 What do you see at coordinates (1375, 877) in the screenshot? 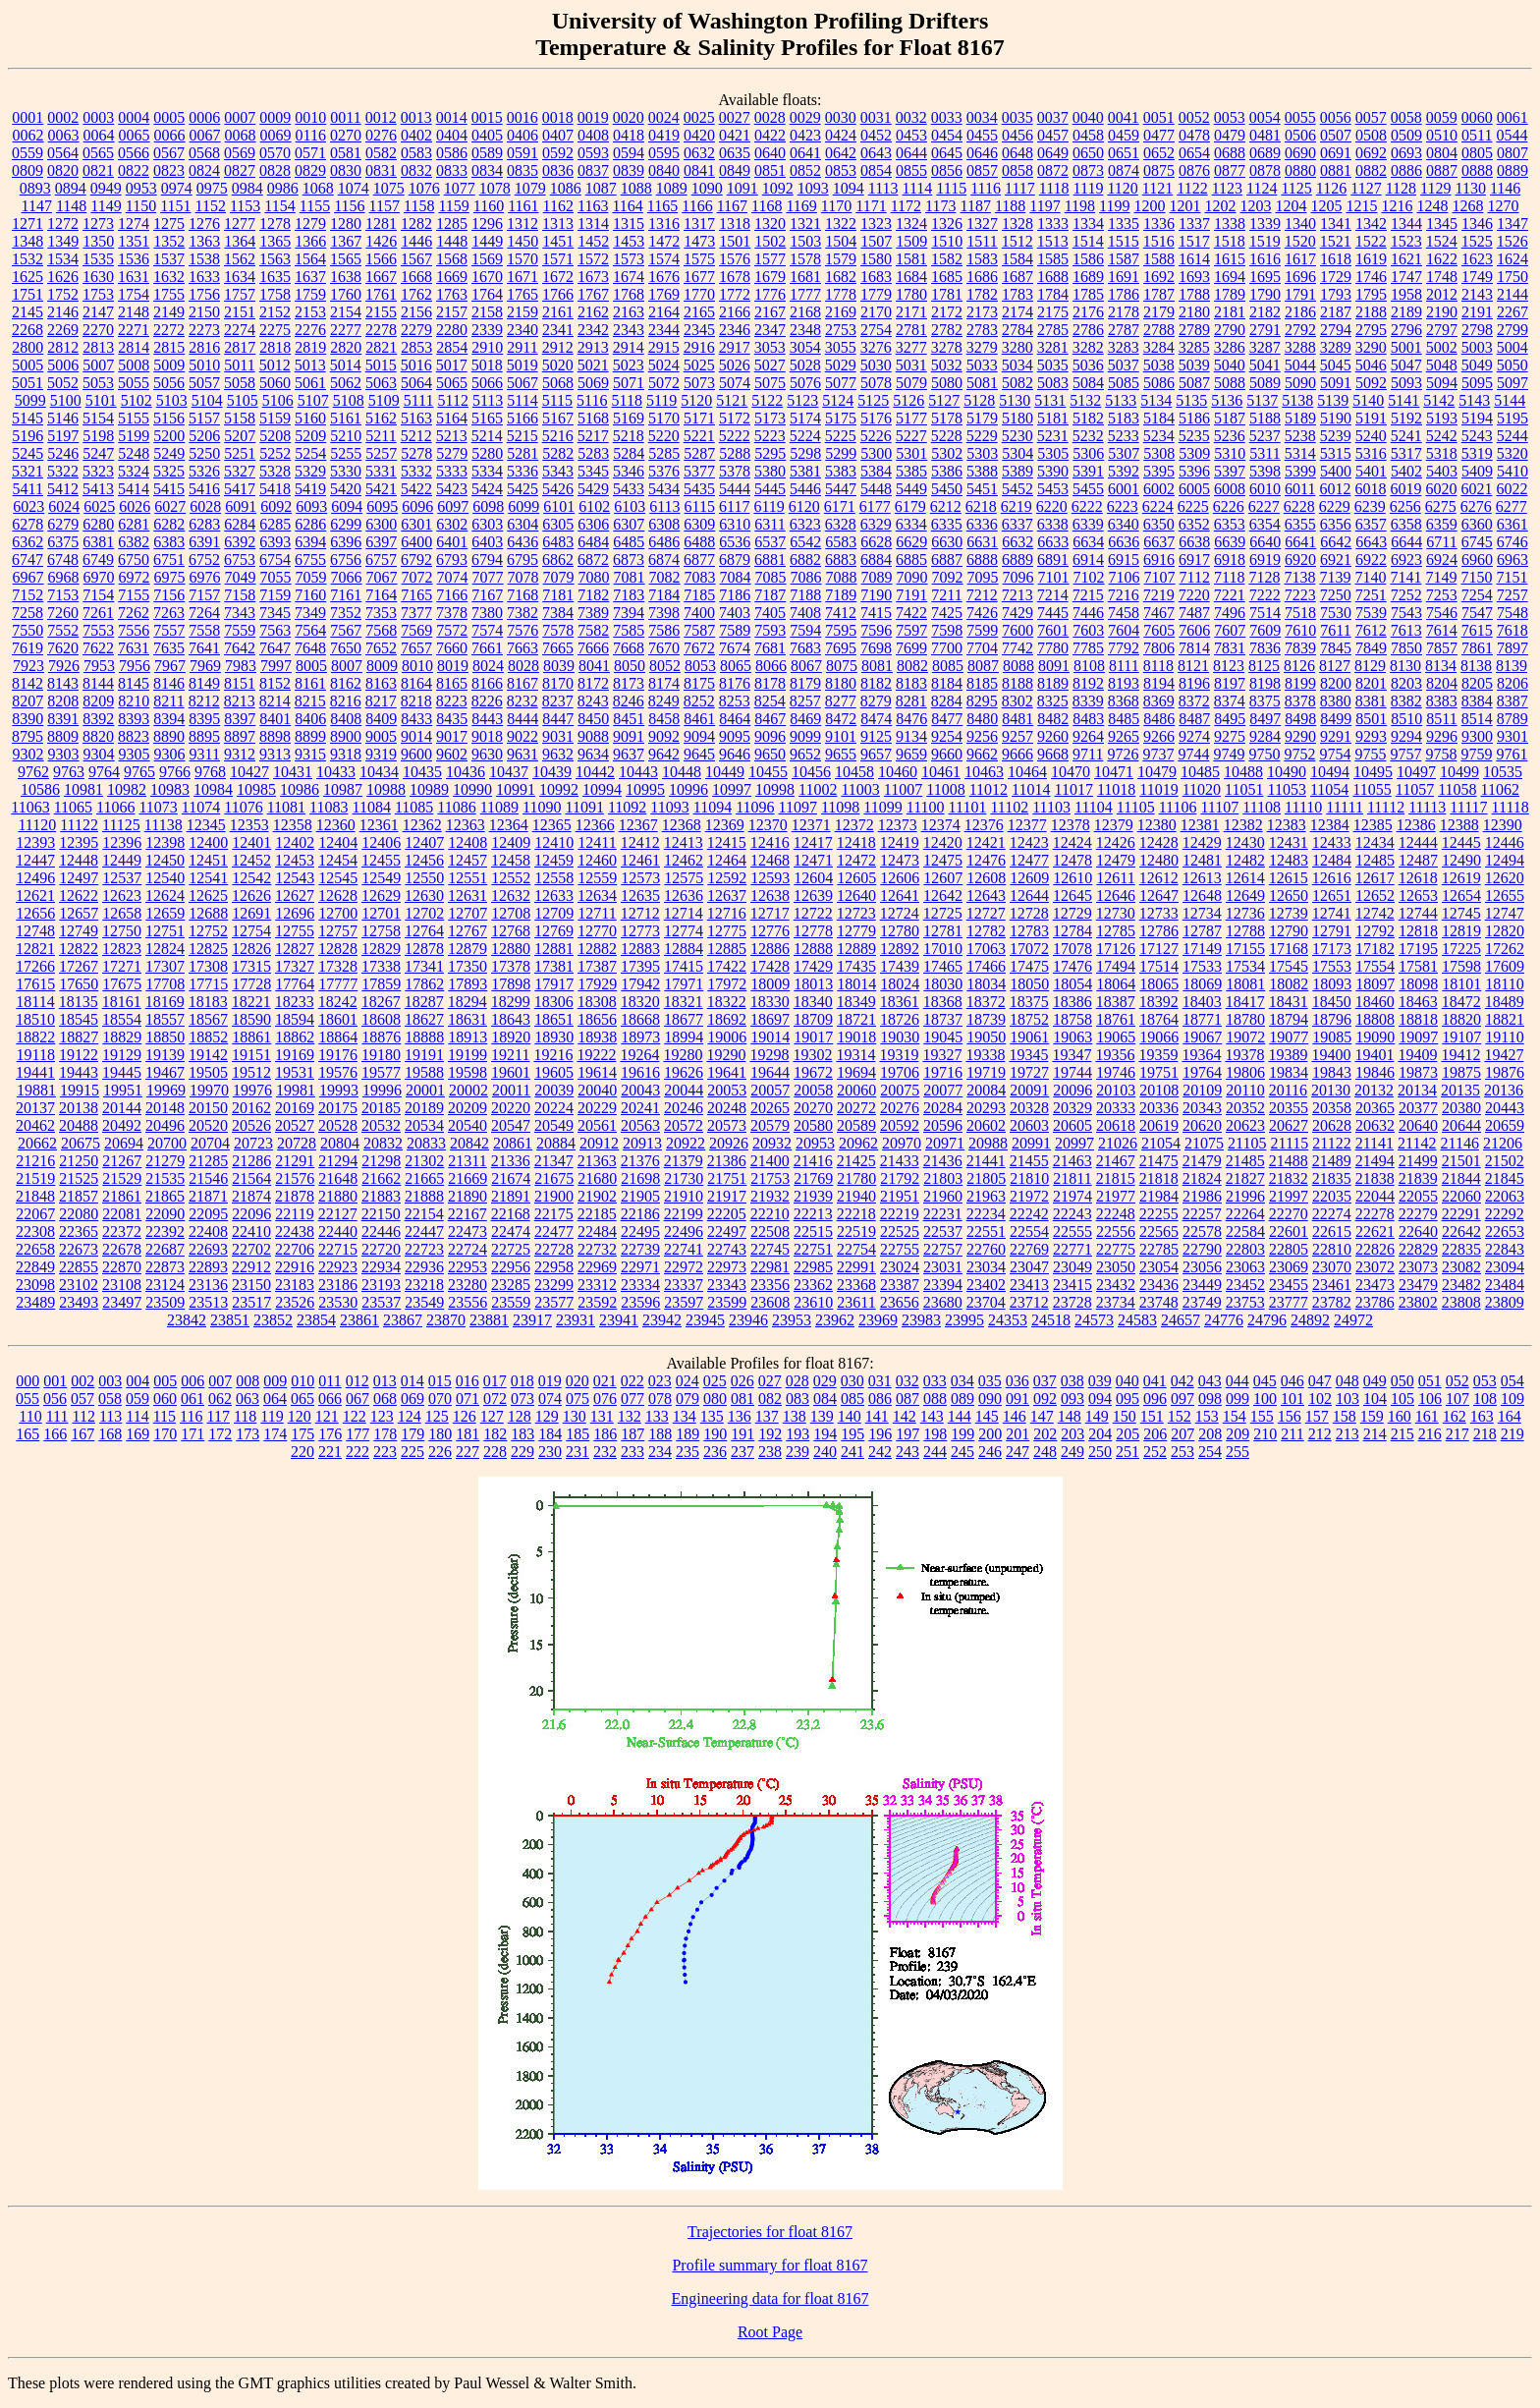
I see `12617` at bounding box center [1375, 877].